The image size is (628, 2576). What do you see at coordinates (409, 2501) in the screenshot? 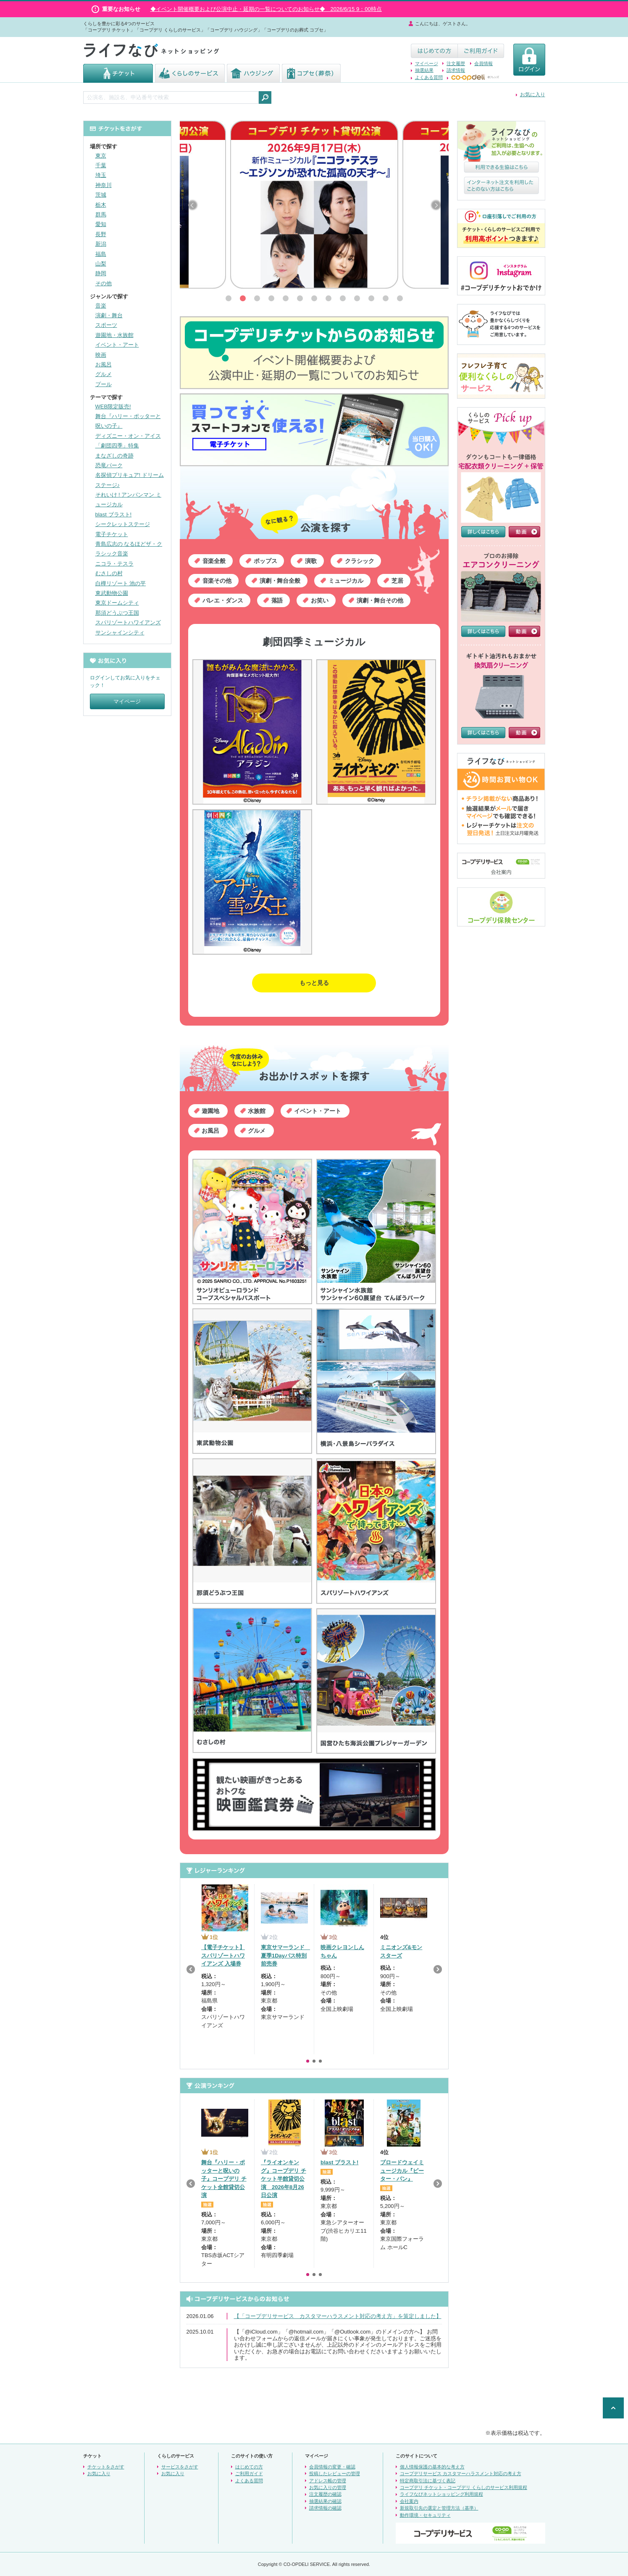
I see `会社案内` at bounding box center [409, 2501].